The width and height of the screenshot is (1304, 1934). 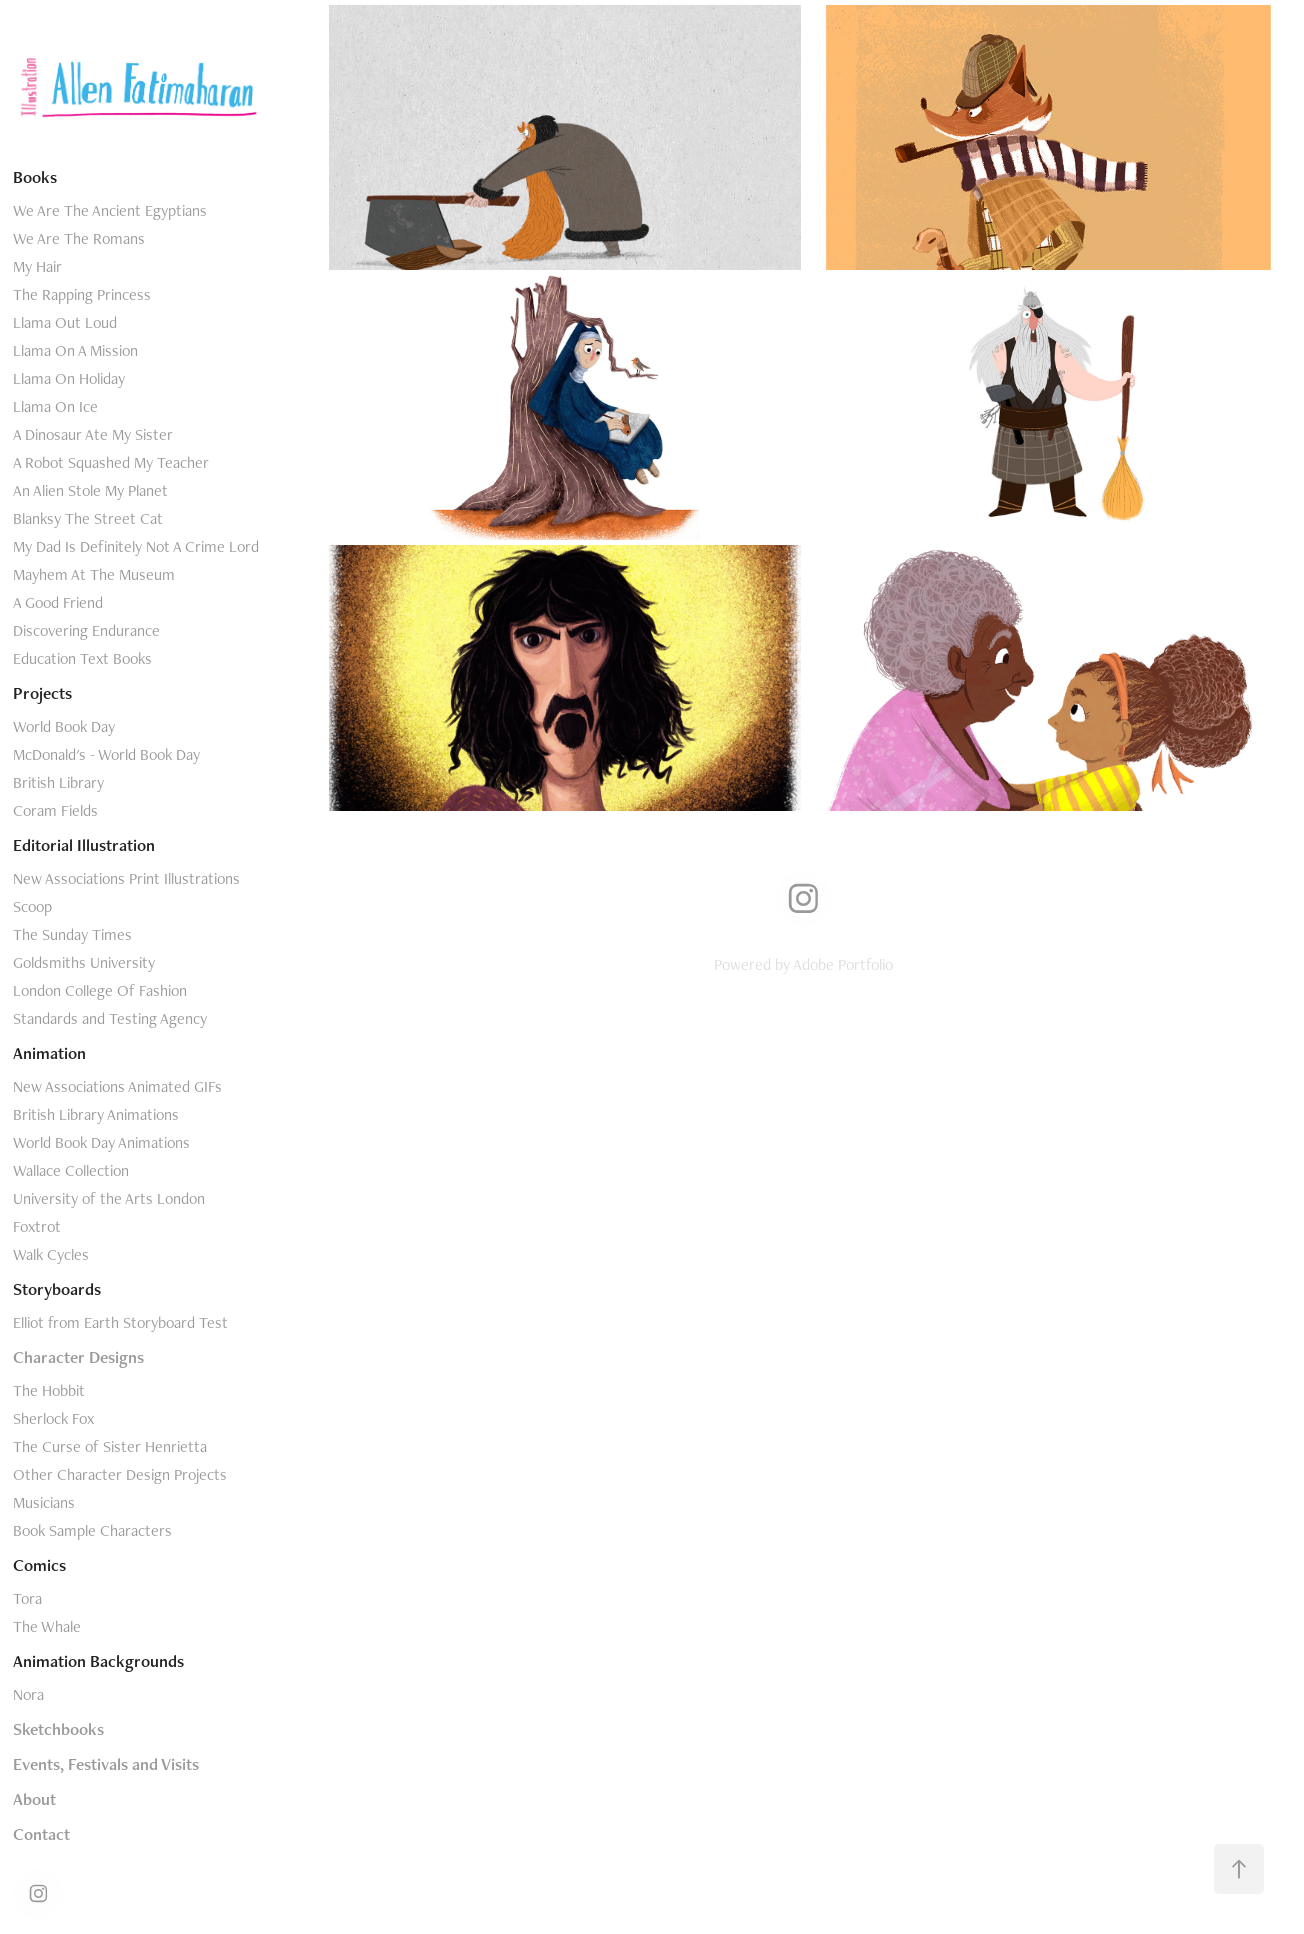 I want to click on Llama On A Mission, so click(x=75, y=350).